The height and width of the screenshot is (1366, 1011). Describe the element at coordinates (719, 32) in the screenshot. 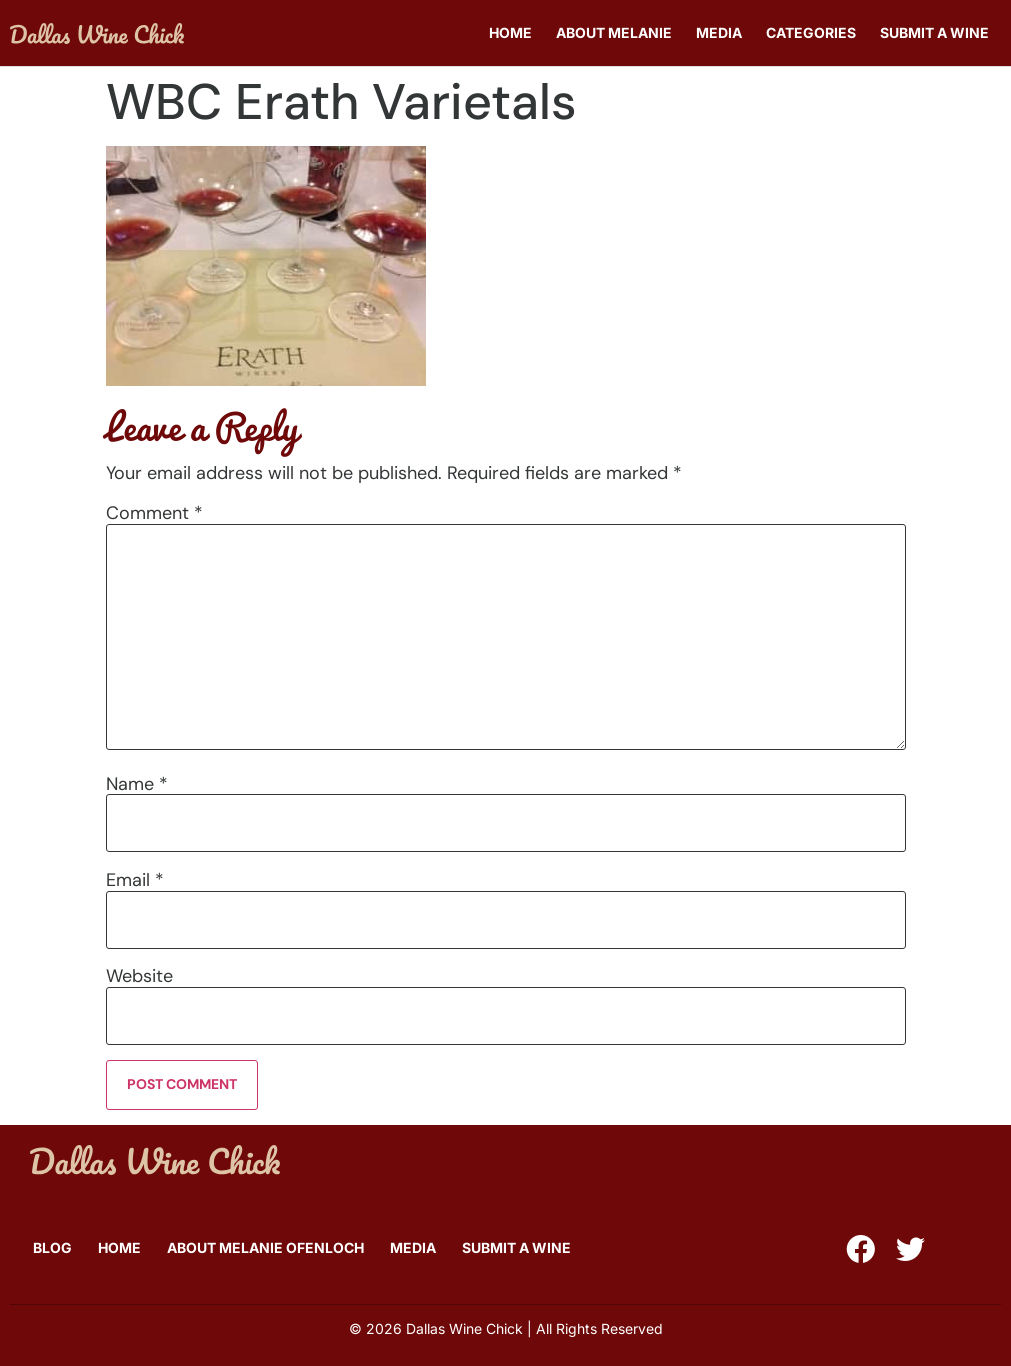

I see `Media` at that location.